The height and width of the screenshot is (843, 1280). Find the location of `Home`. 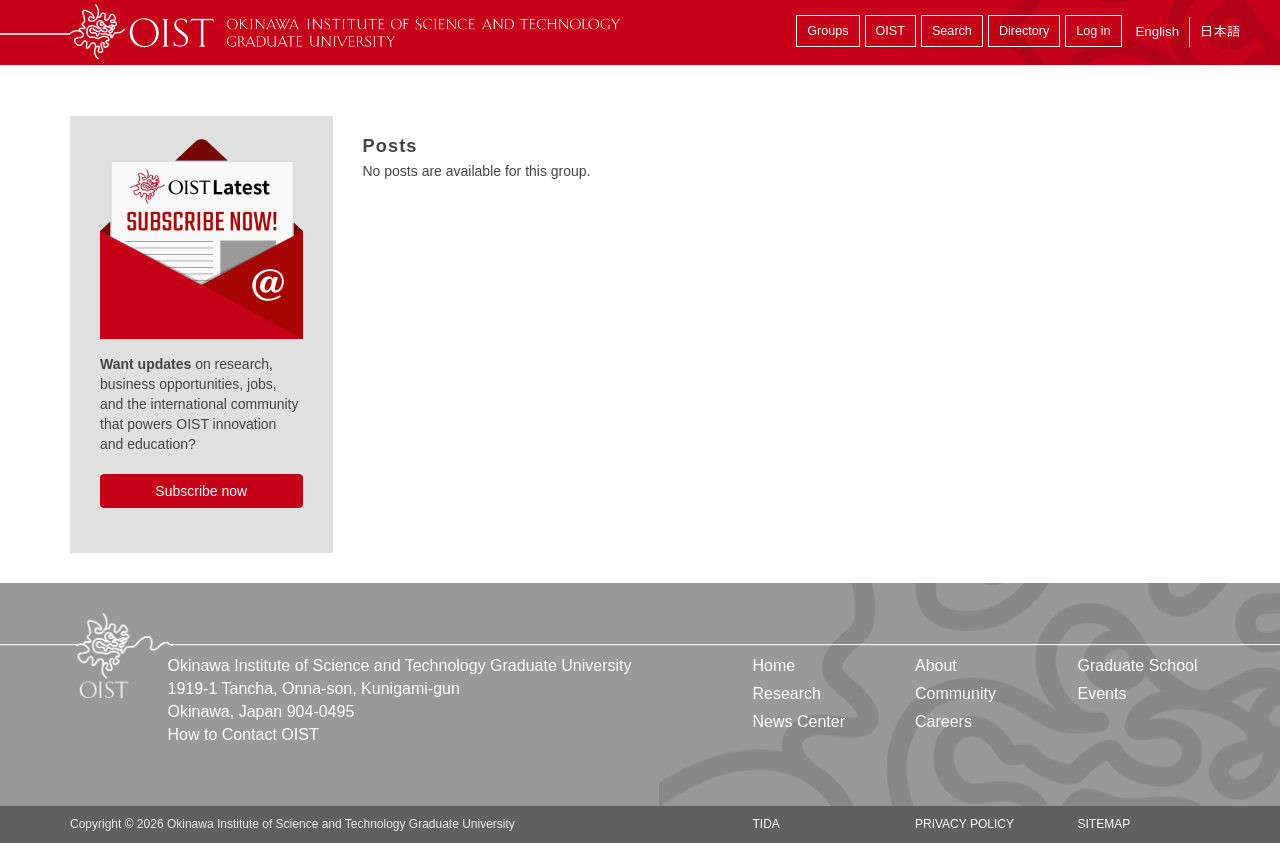

Home is located at coordinates (774, 665).